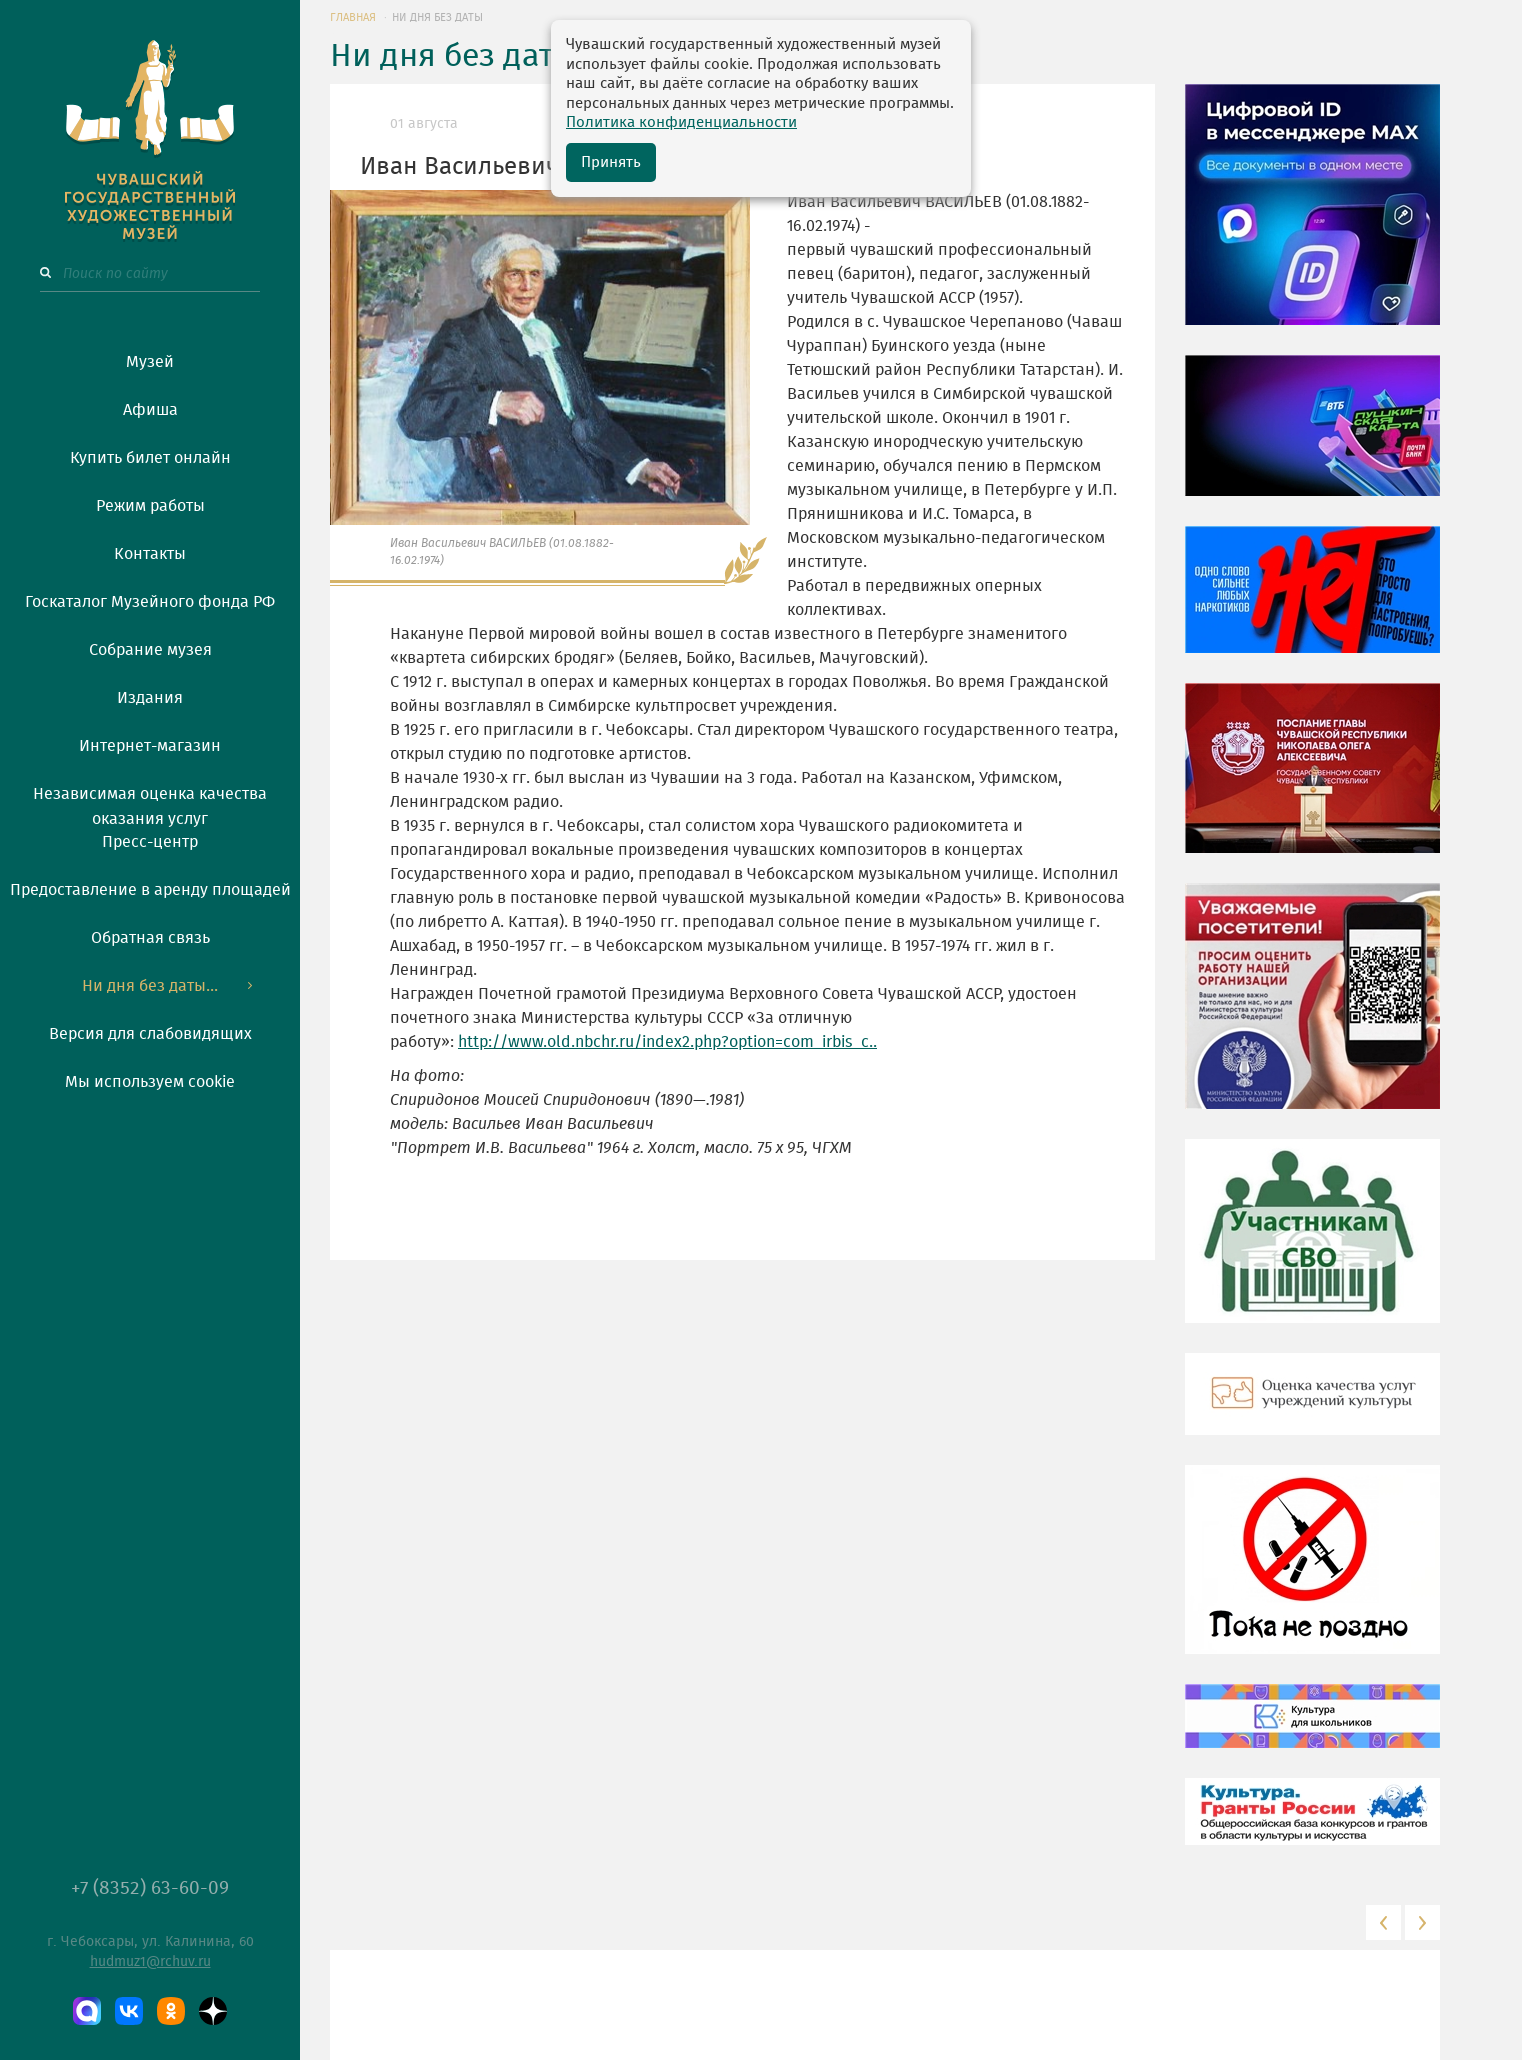  What do you see at coordinates (150, 1962) in the screenshot?
I see `hudmuz1@rchuv.ru` at bounding box center [150, 1962].